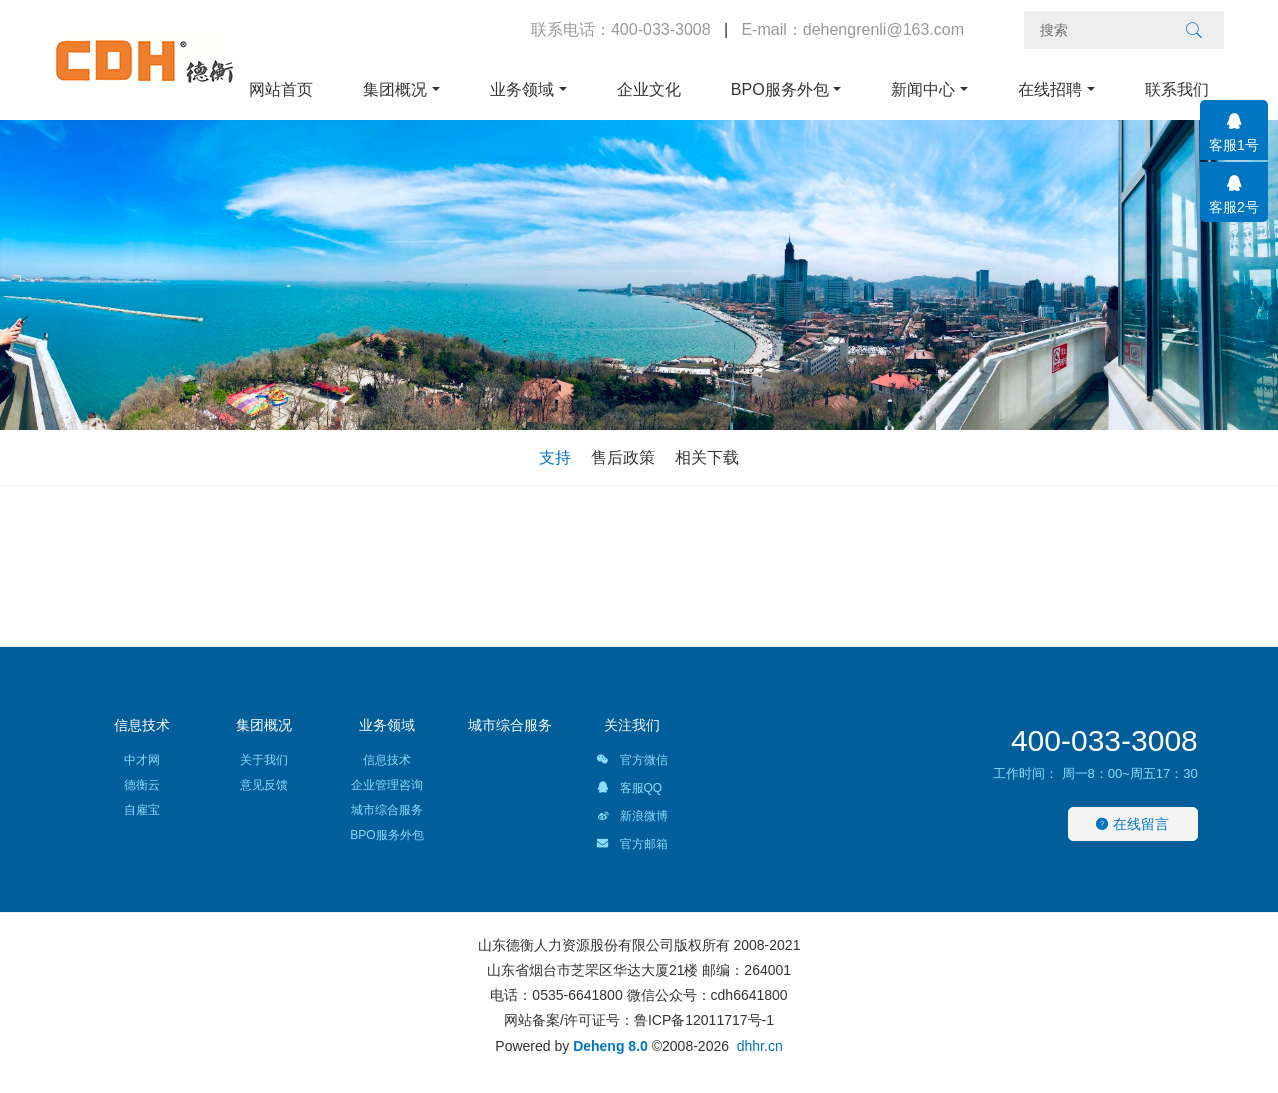 The width and height of the screenshot is (1278, 1093). What do you see at coordinates (923, 89) in the screenshot?
I see `新闻中心` at bounding box center [923, 89].